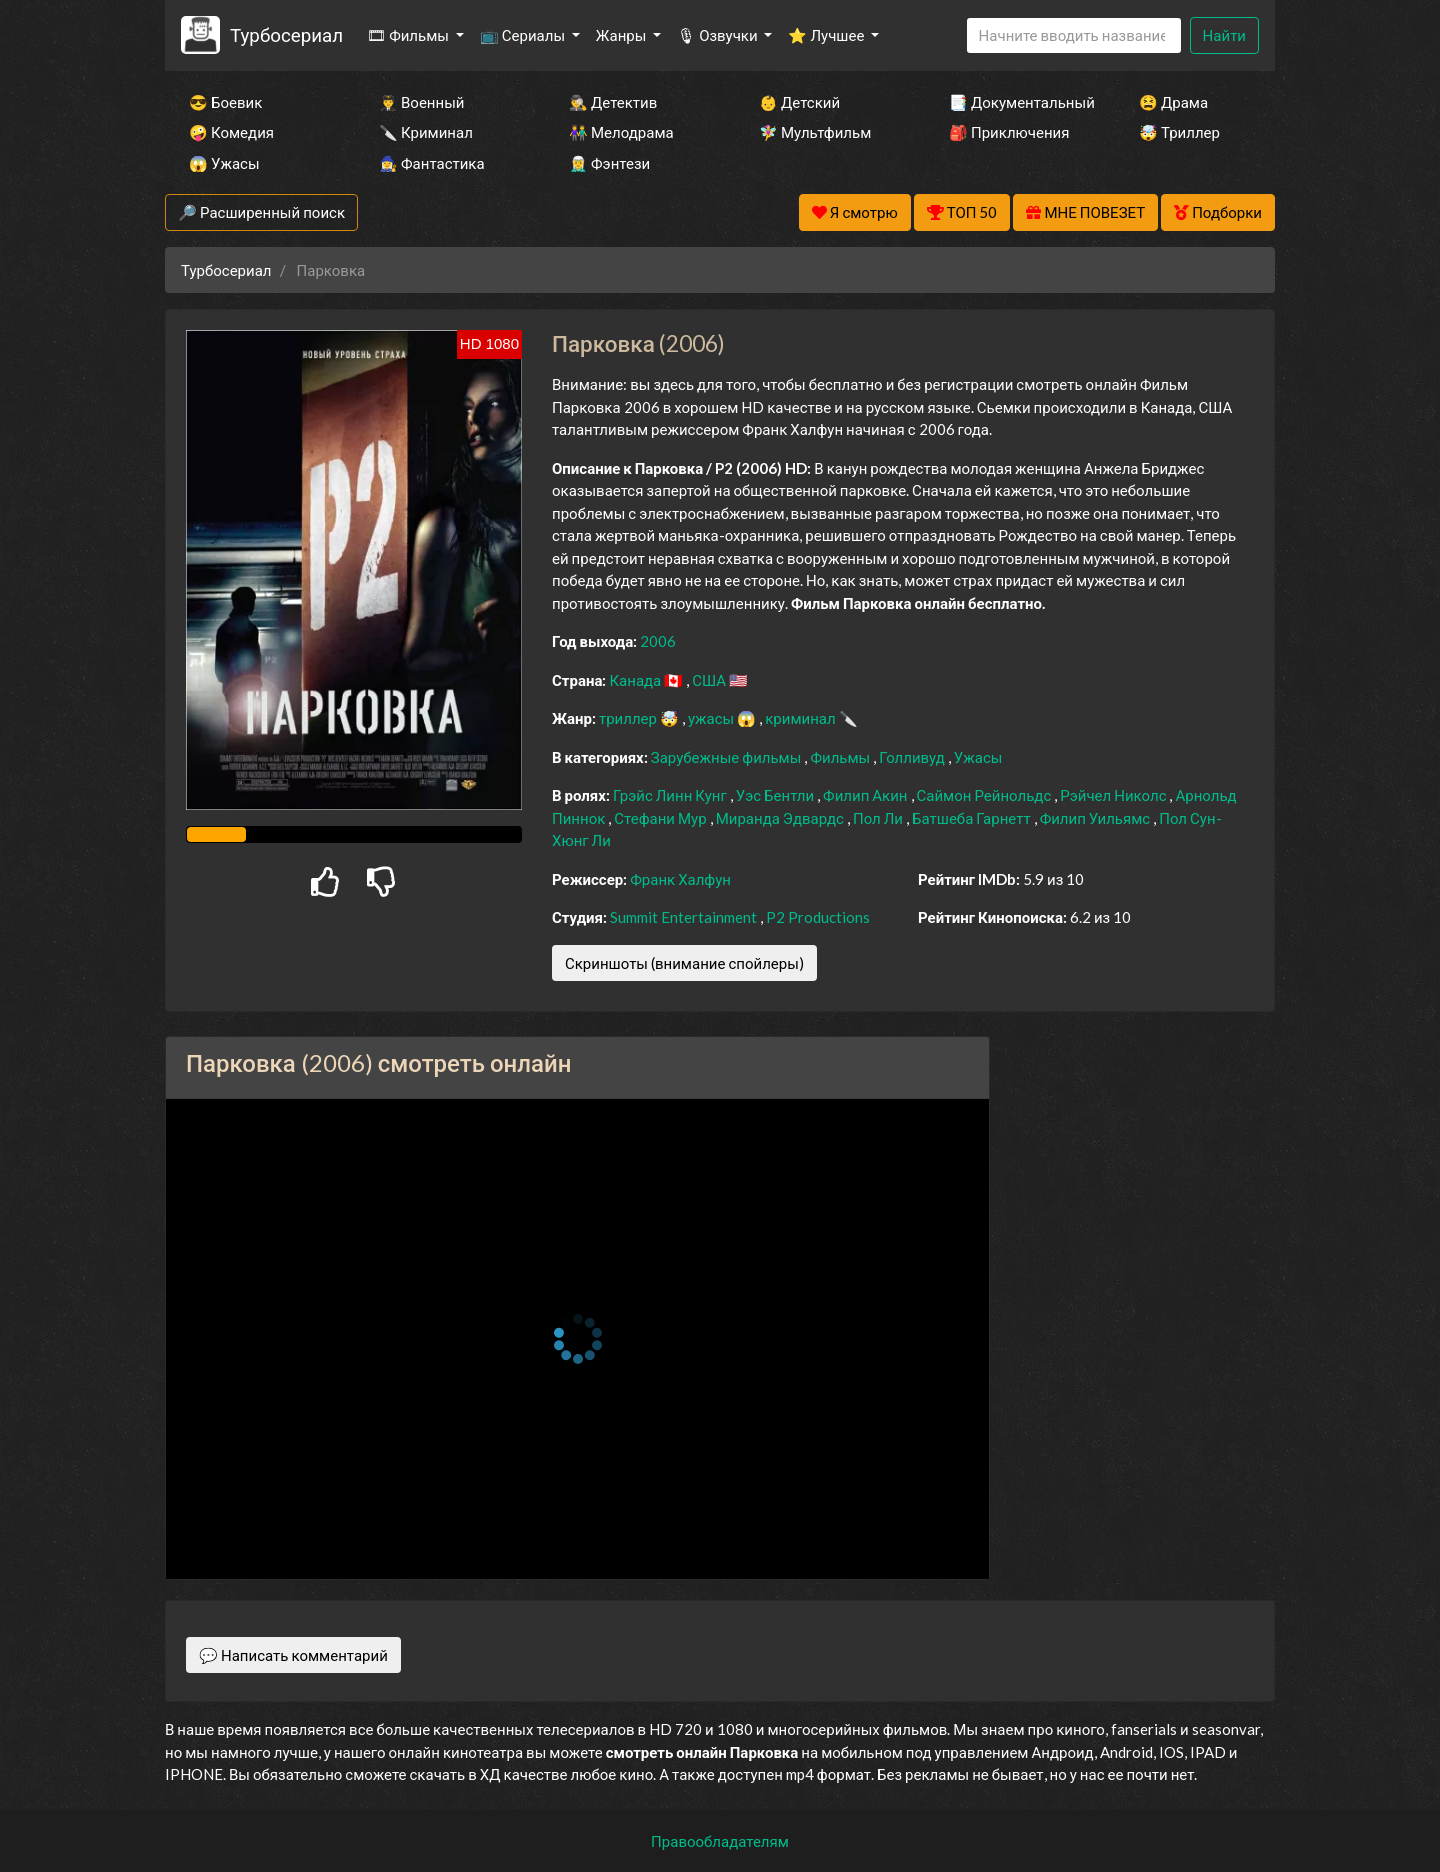 The width and height of the screenshot is (1440, 1872). Describe the element at coordinates (426, 132) in the screenshot. I see `🔪 Криминал` at that location.